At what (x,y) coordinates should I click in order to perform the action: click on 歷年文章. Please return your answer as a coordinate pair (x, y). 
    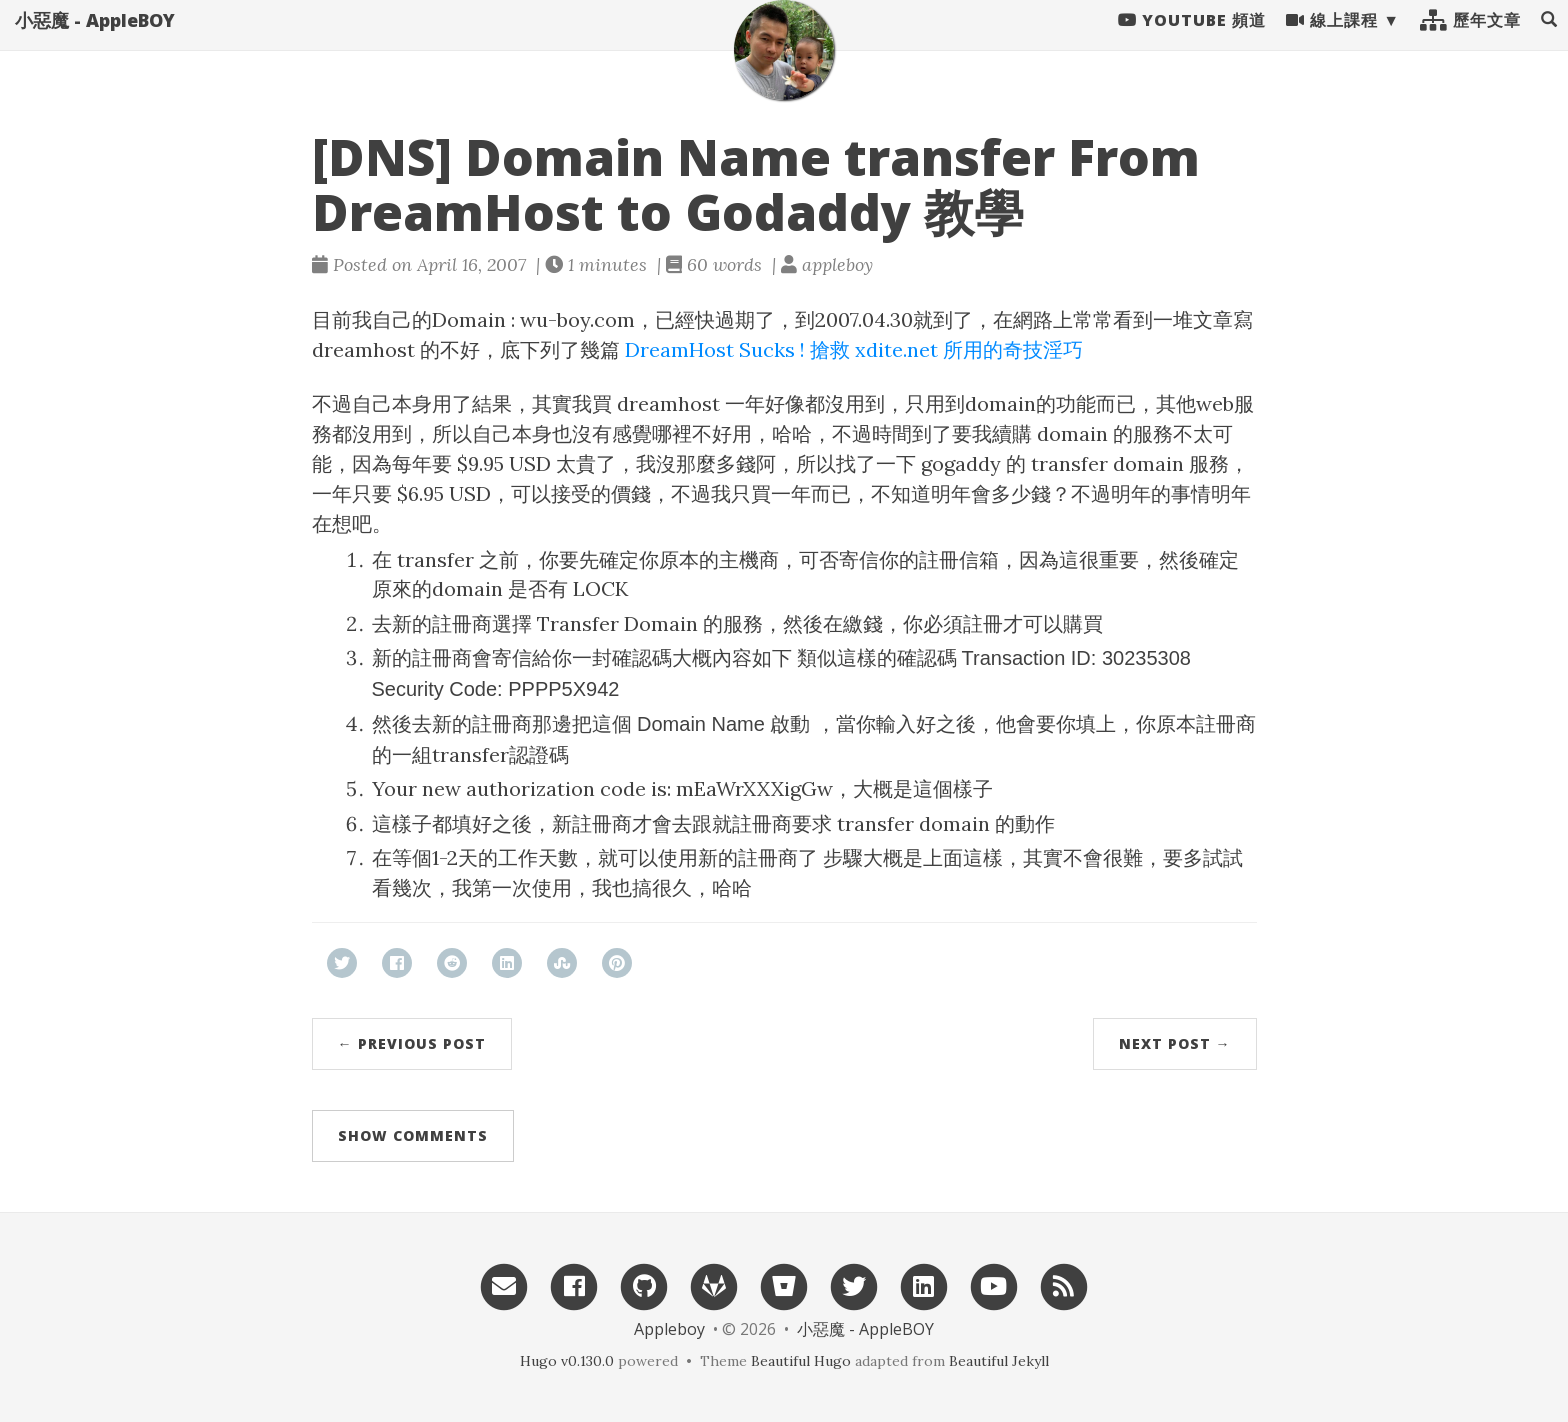
    Looking at the image, I should click on (1470, 40).